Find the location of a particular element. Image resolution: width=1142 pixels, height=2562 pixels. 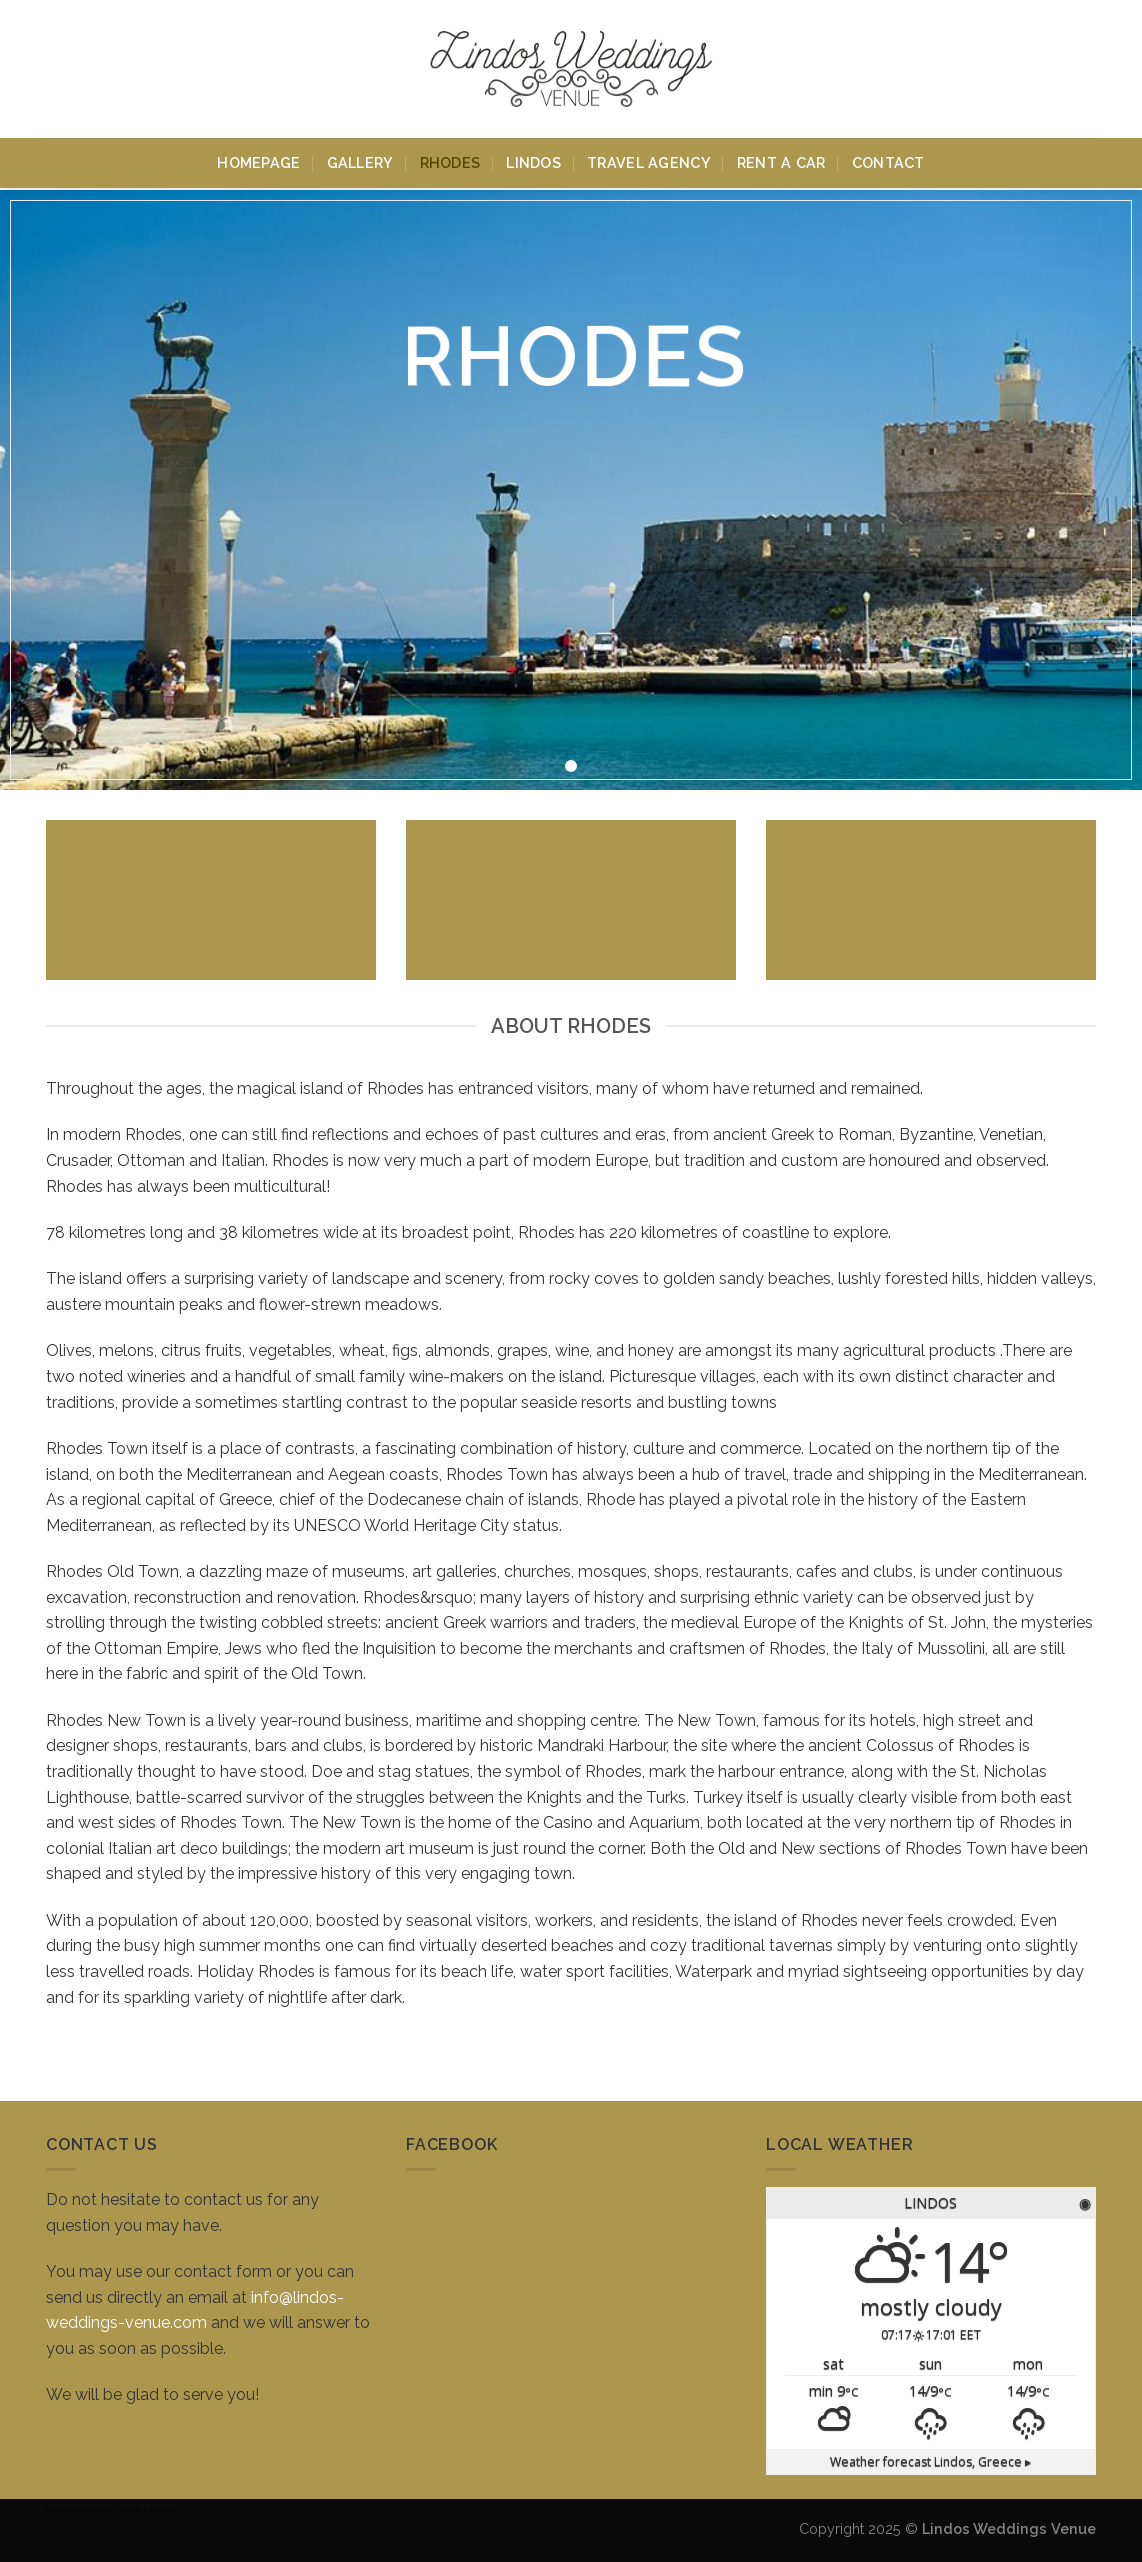

Contact is located at coordinates (888, 133).